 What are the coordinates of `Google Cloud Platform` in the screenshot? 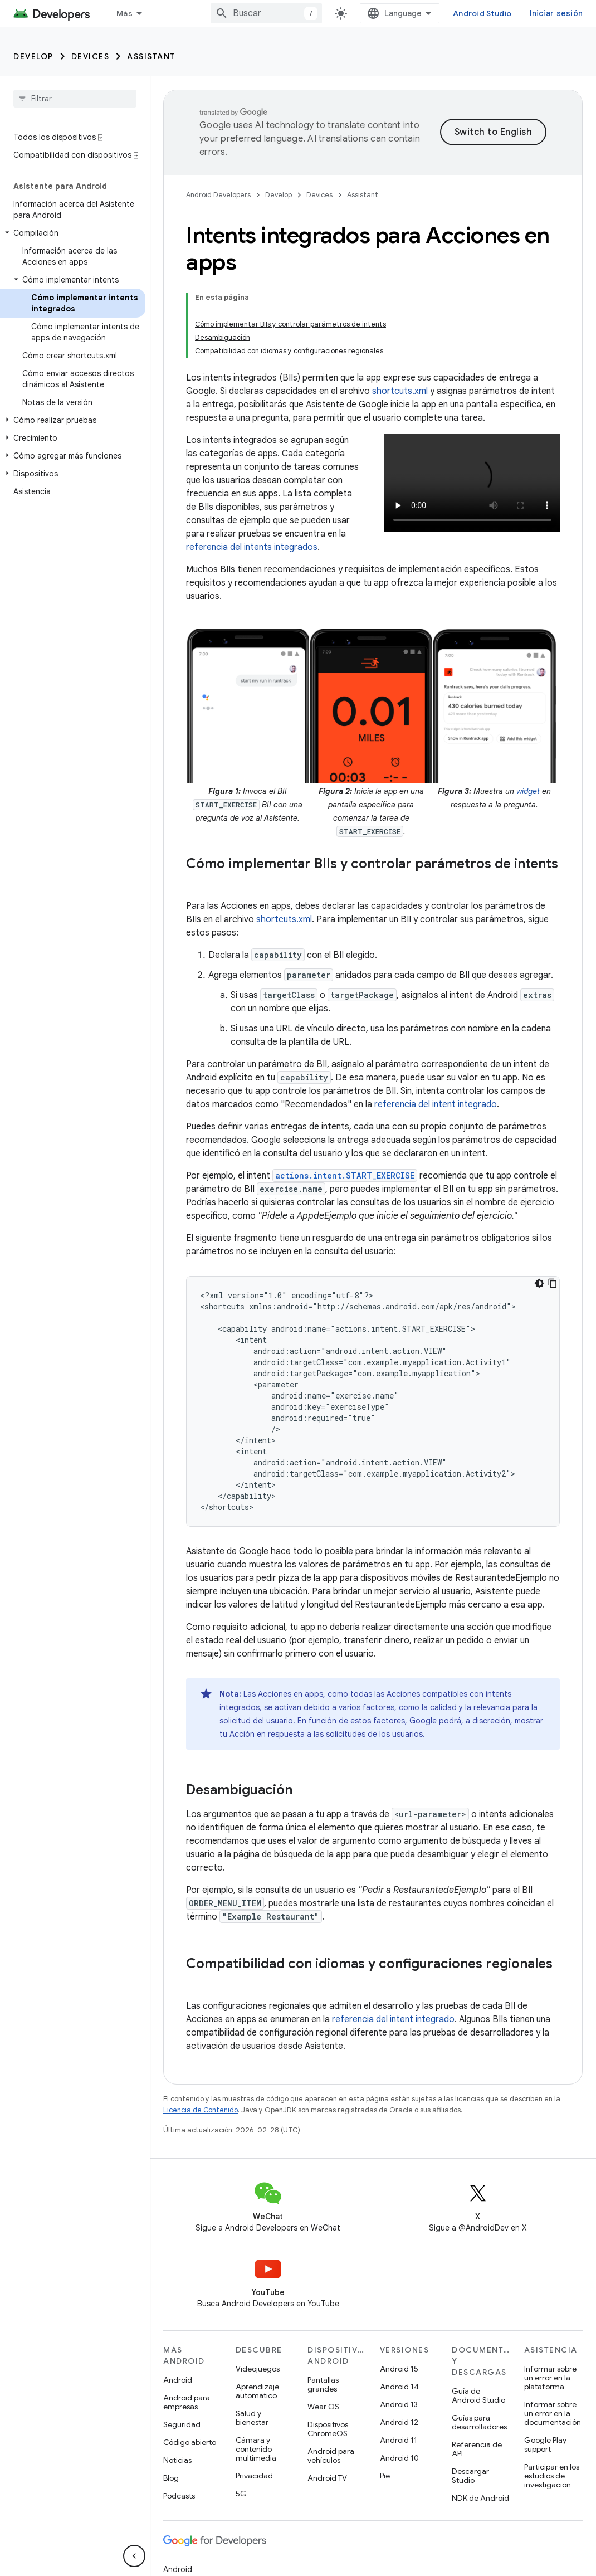 It's located at (204, 2545).